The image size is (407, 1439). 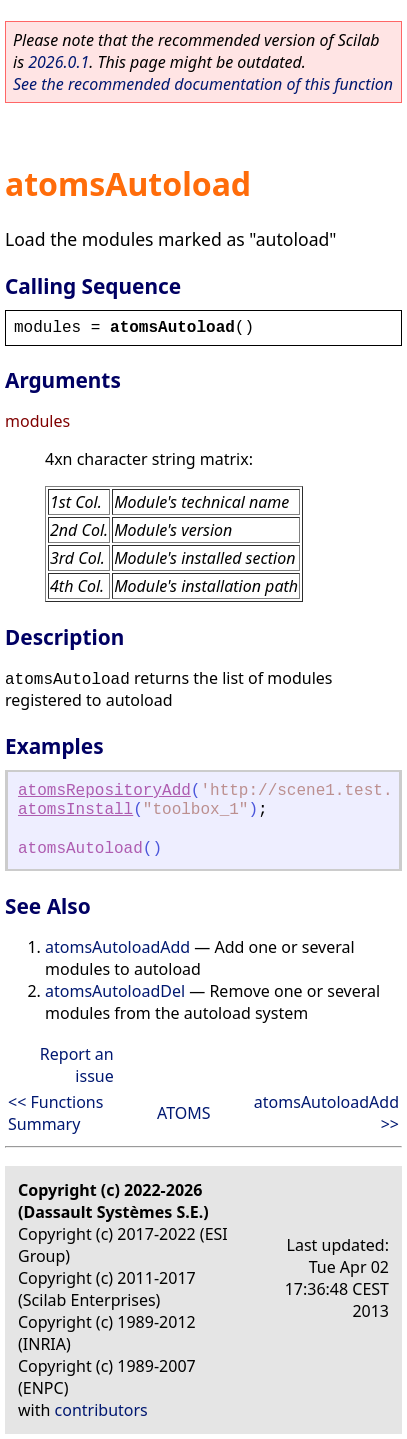 What do you see at coordinates (55, 1113) in the screenshot?
I see `<< Functions Summary` at bounding box center [55, 1113].